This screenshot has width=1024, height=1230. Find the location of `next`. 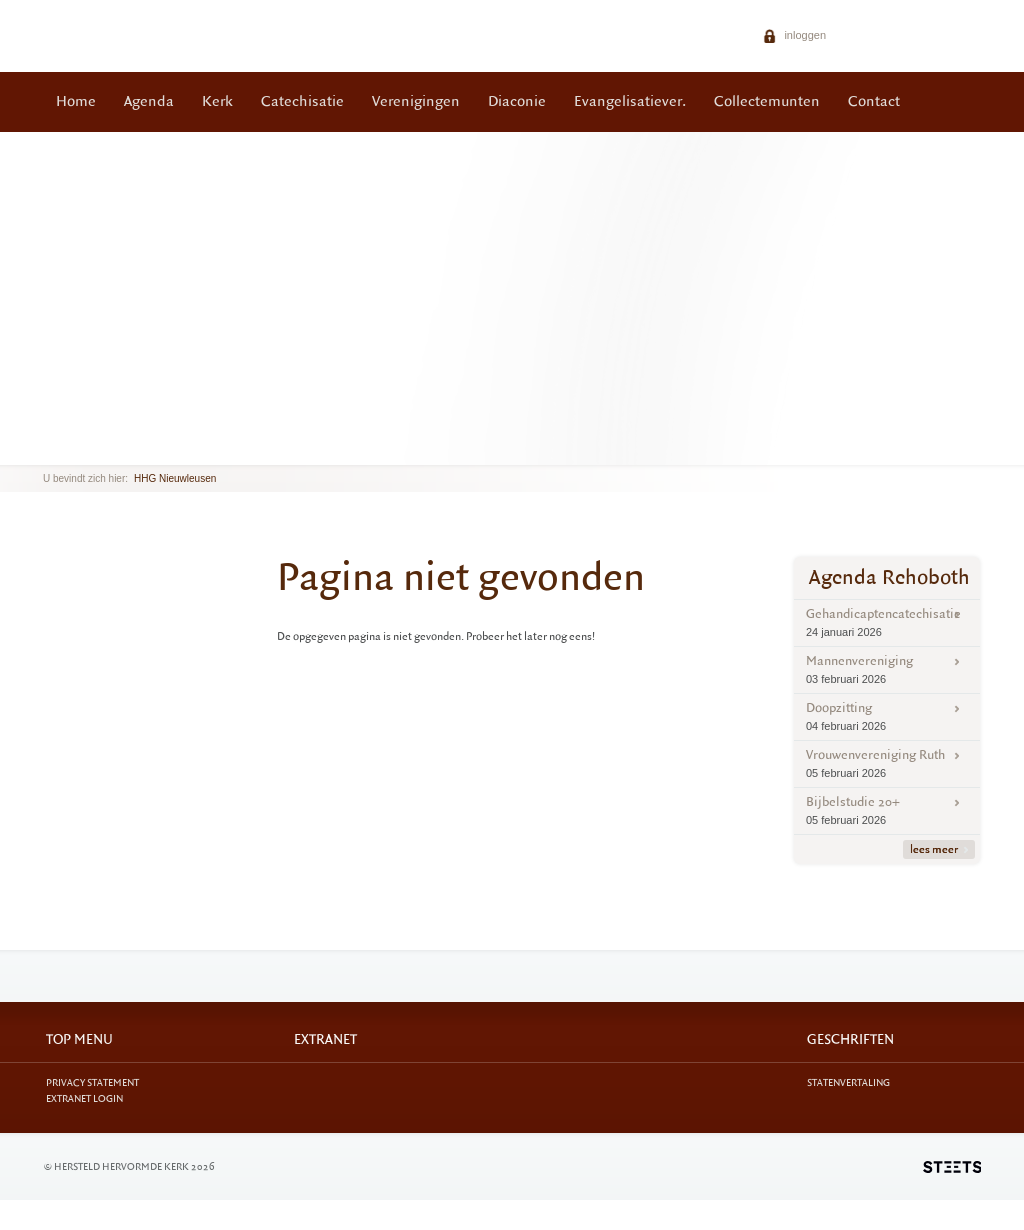

next is located at coordinates (72, 449).